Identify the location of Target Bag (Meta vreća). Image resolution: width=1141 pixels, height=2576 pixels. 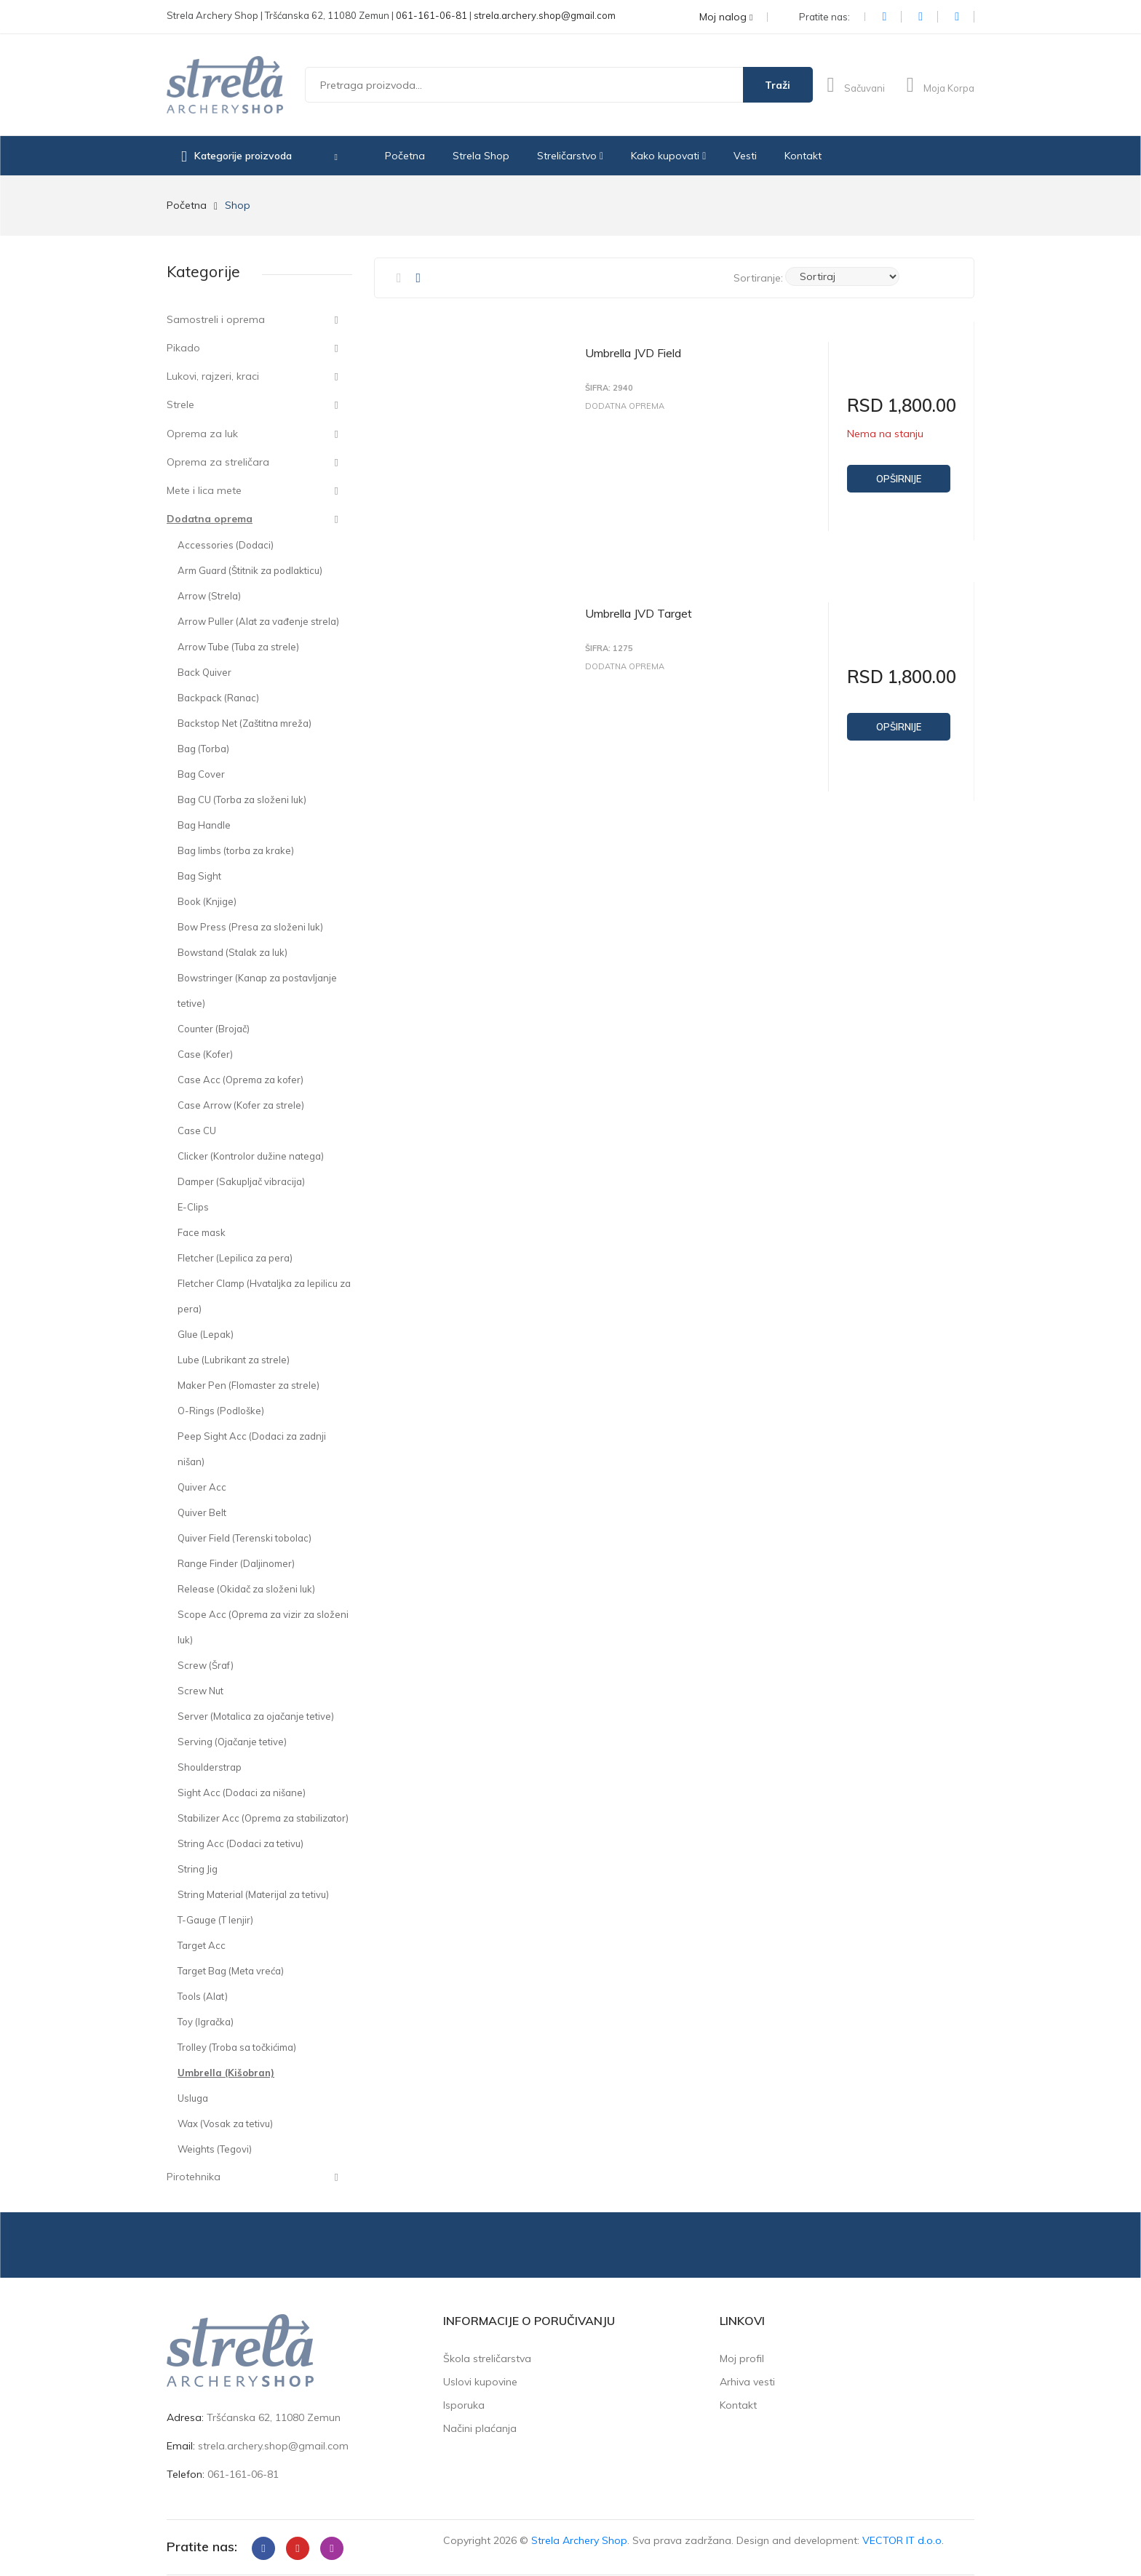
(231, 1971).